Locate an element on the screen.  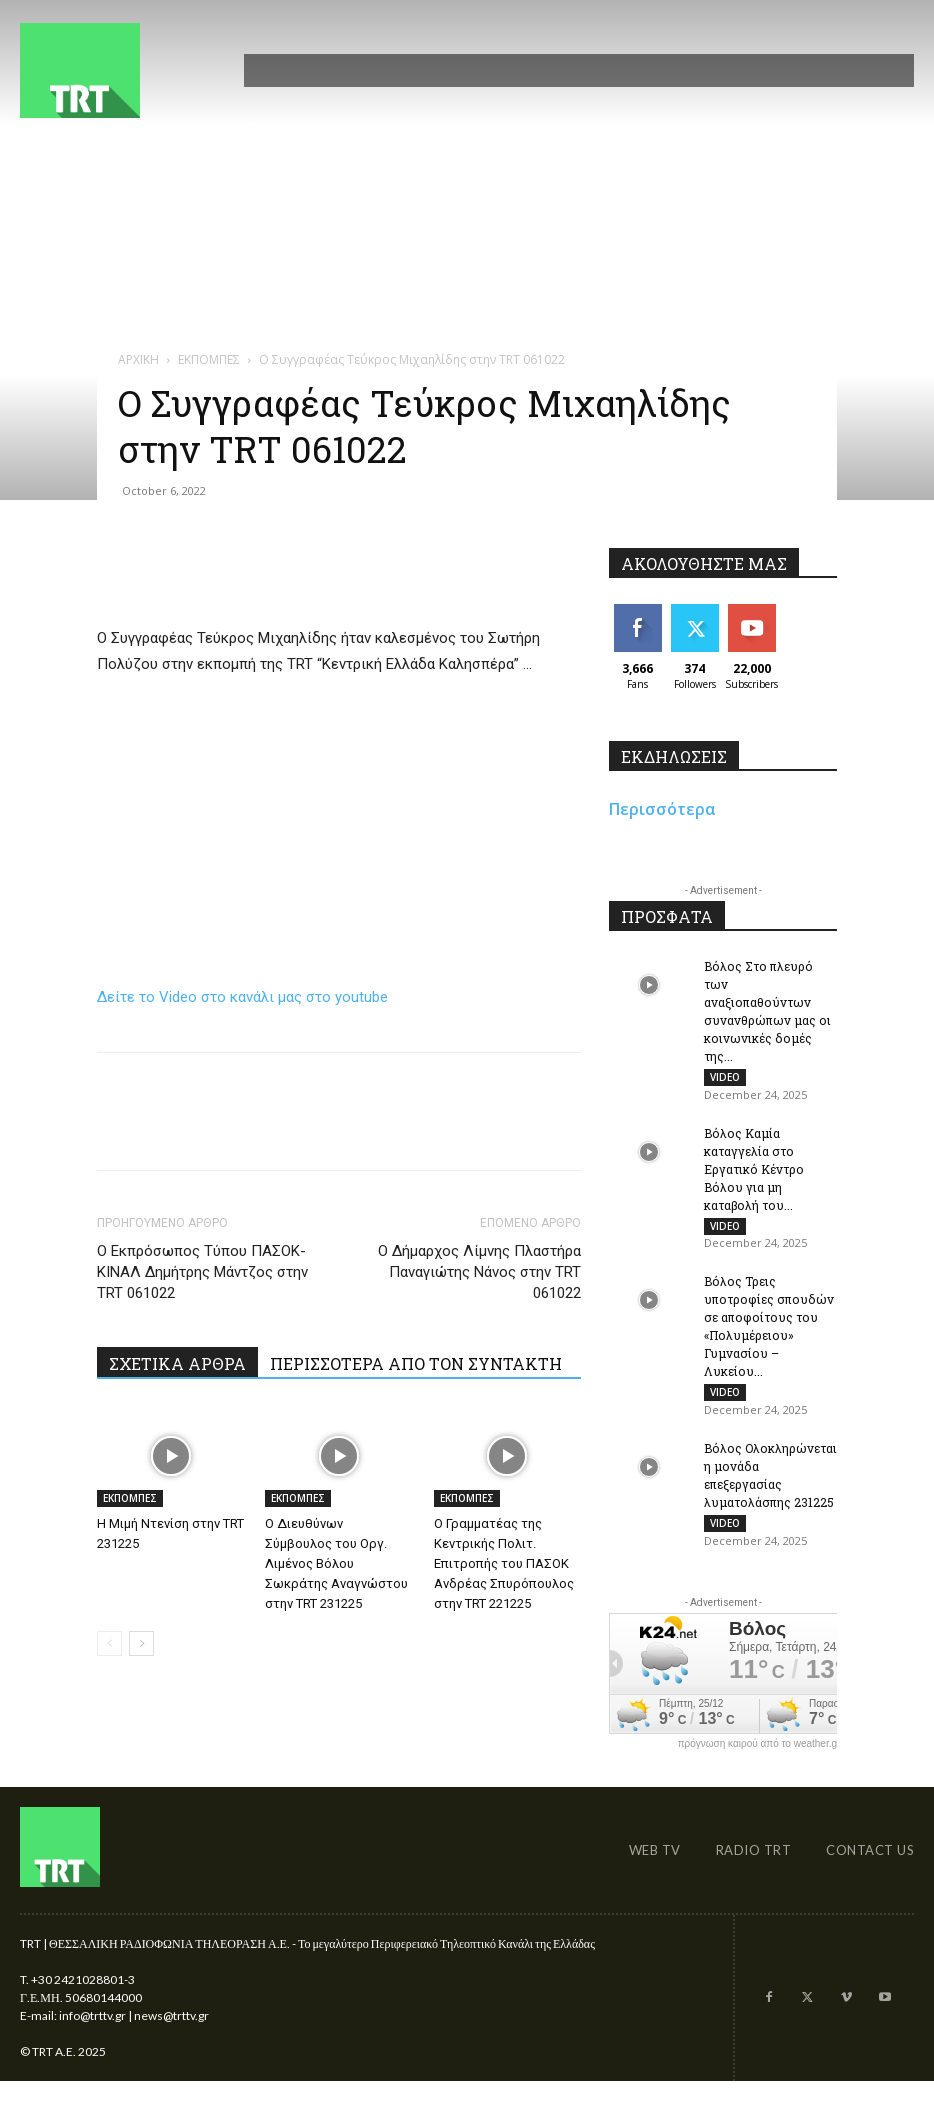
Περισσότερα is located at coordinates (662, 809).